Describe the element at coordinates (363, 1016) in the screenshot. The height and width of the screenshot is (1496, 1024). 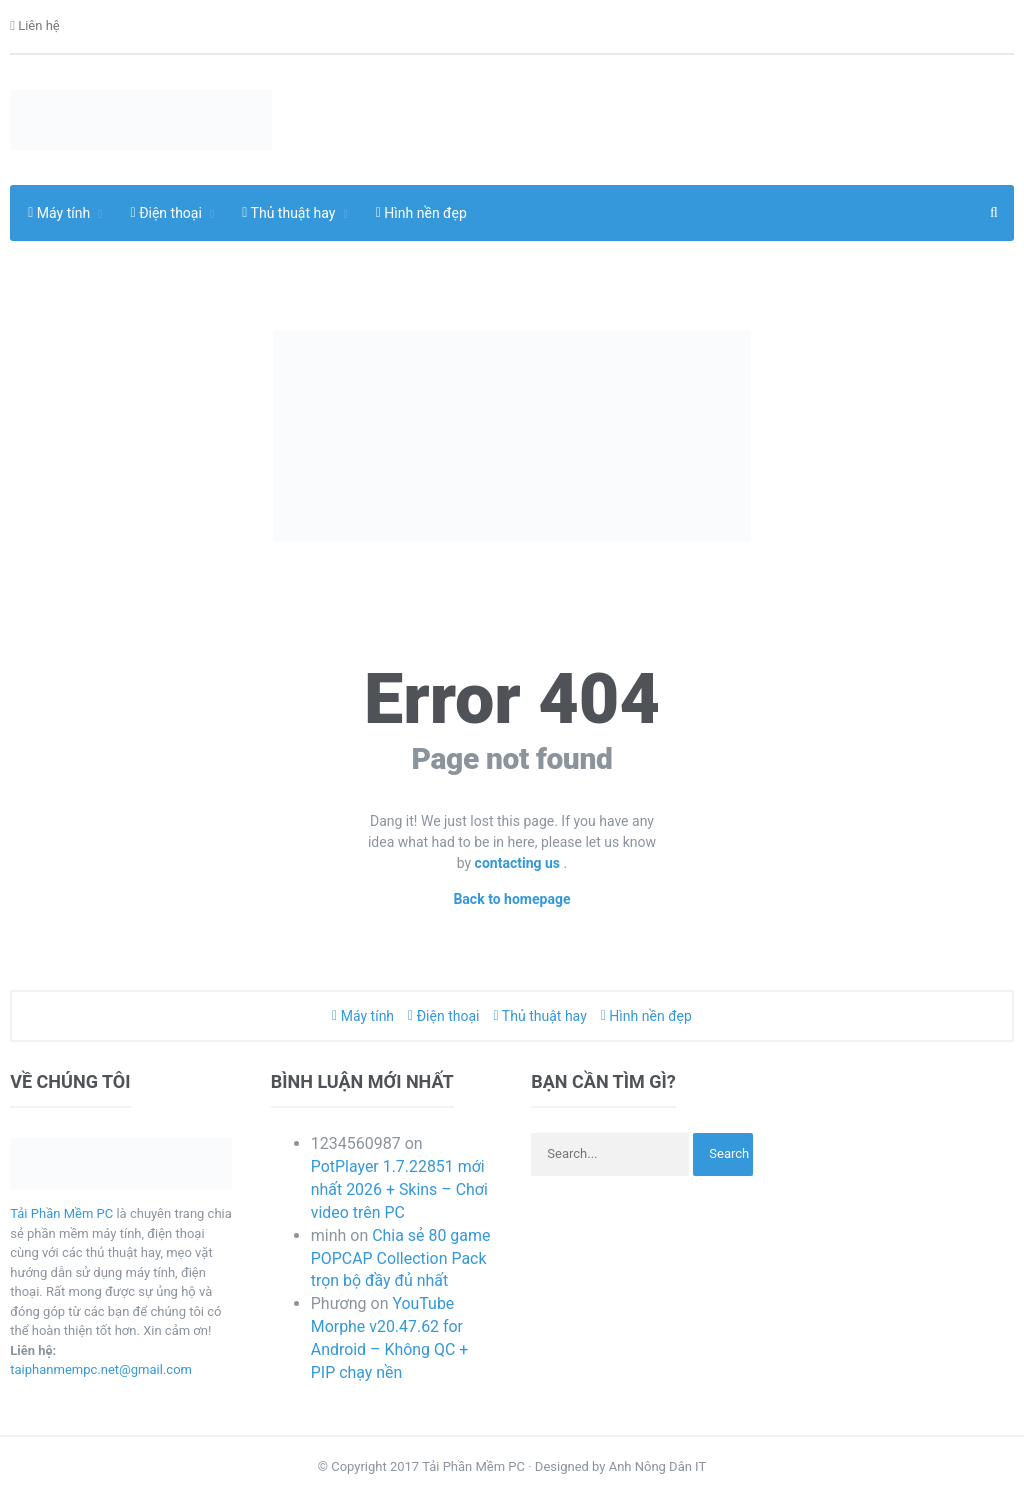
I see `Máy tính` at that location.